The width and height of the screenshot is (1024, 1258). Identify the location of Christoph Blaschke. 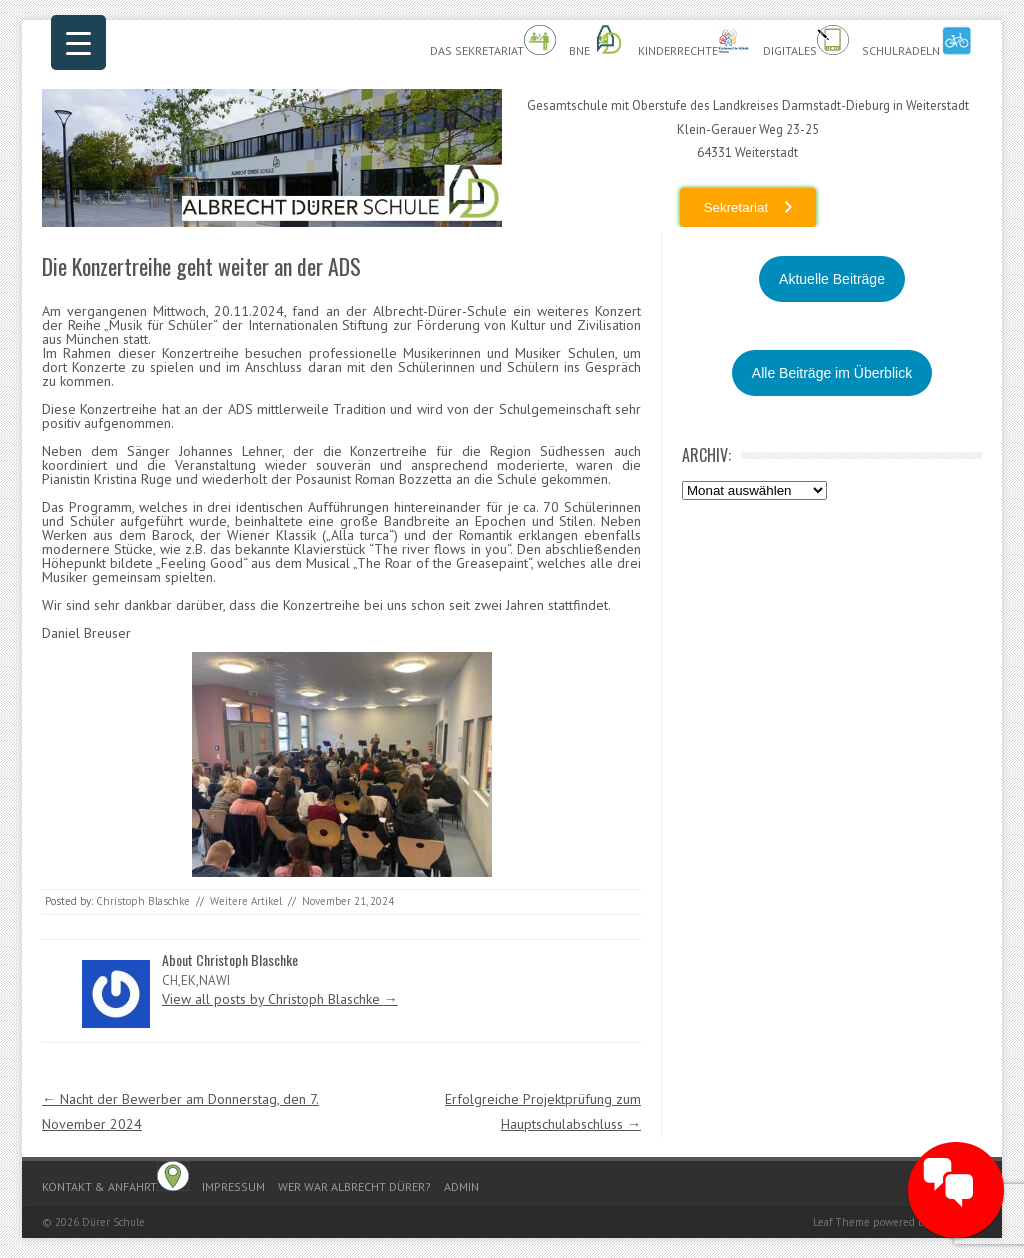
(143, 901).